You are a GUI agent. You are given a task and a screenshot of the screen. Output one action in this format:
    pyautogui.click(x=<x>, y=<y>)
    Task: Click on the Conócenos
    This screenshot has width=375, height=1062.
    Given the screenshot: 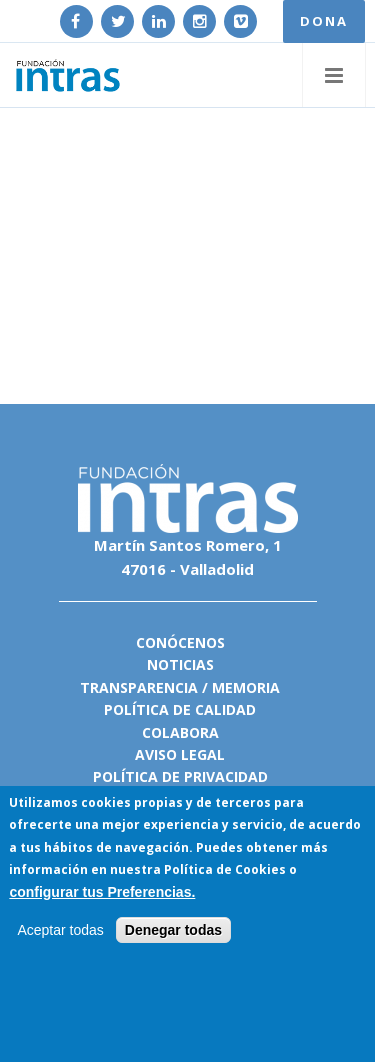 What is the action you would take?
    pyautogui.click(x=180, y=642)
    